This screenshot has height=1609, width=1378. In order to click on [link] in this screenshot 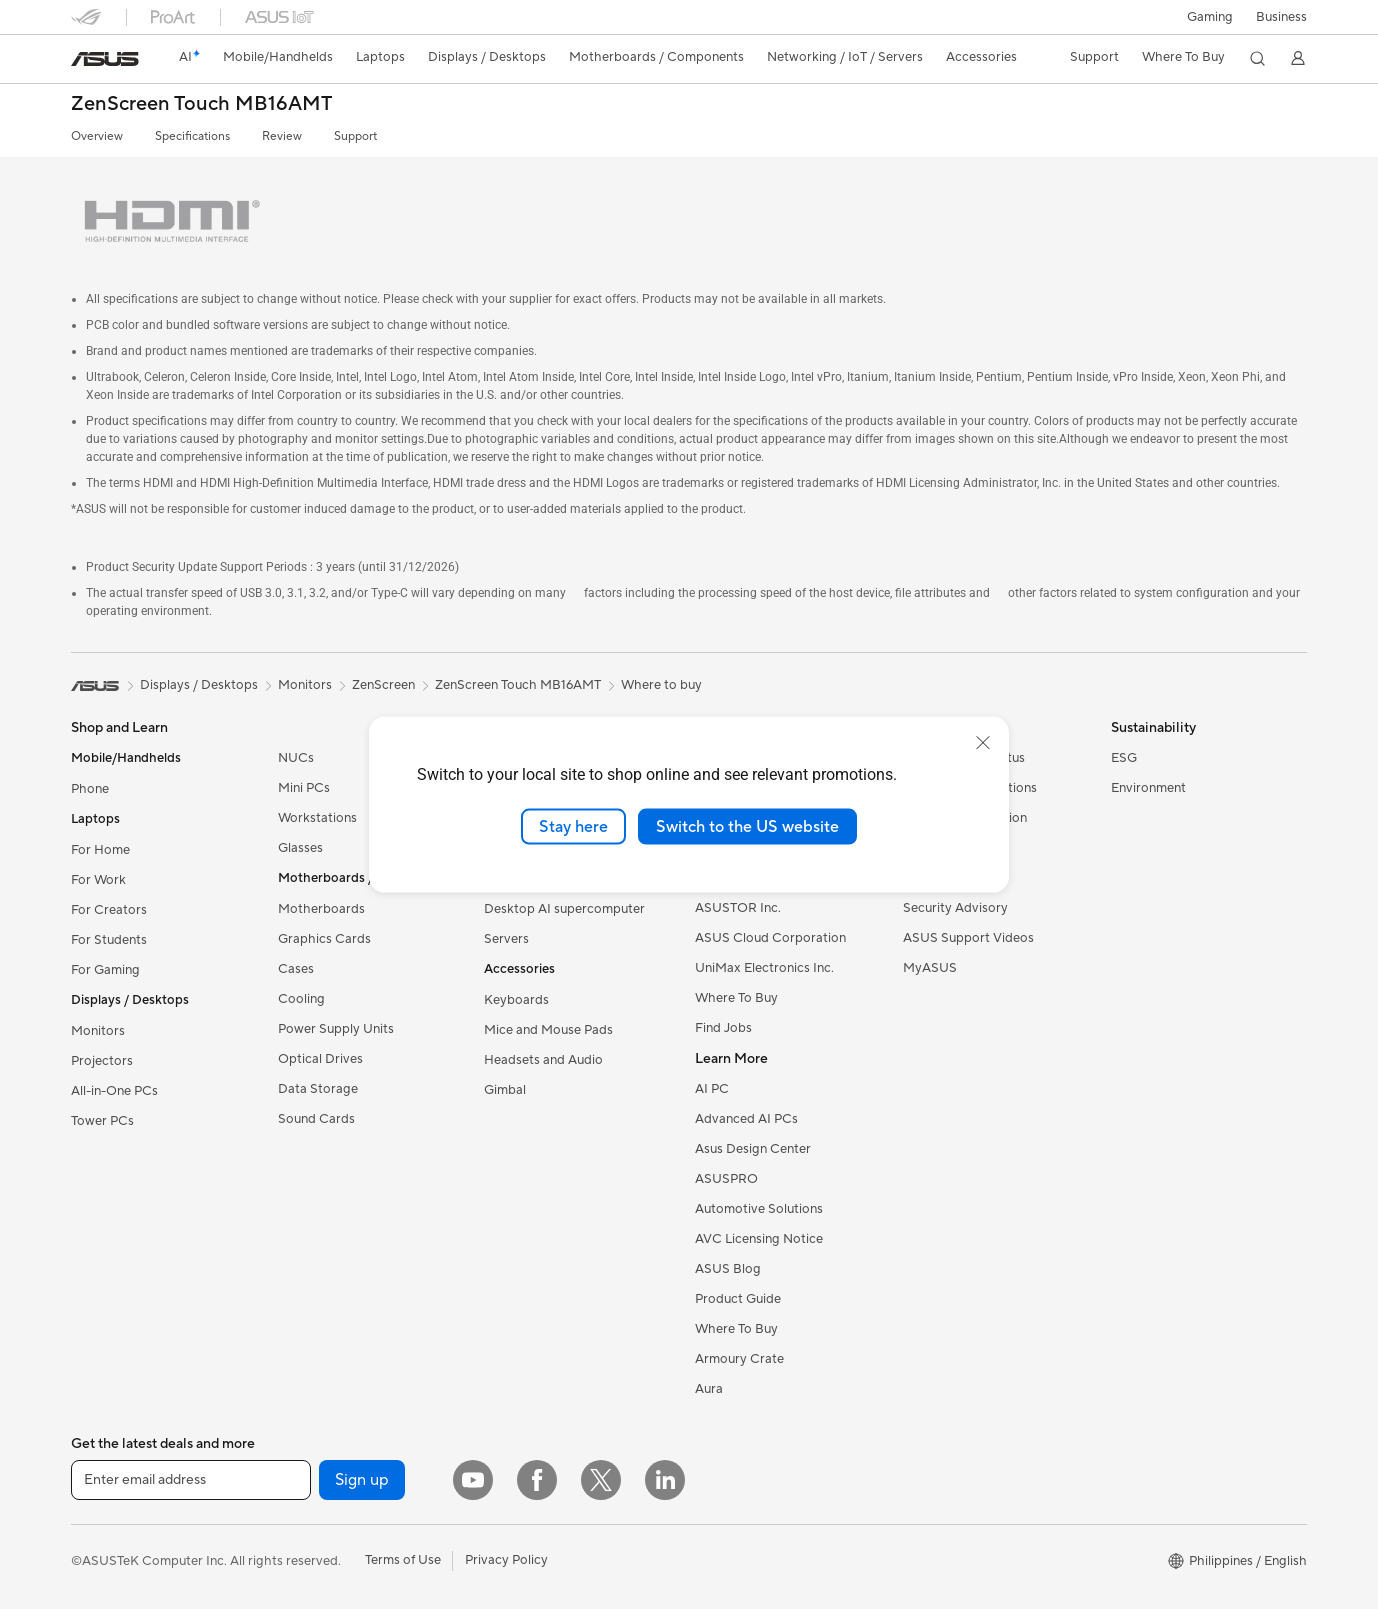, I will do `click(105, 59)`.